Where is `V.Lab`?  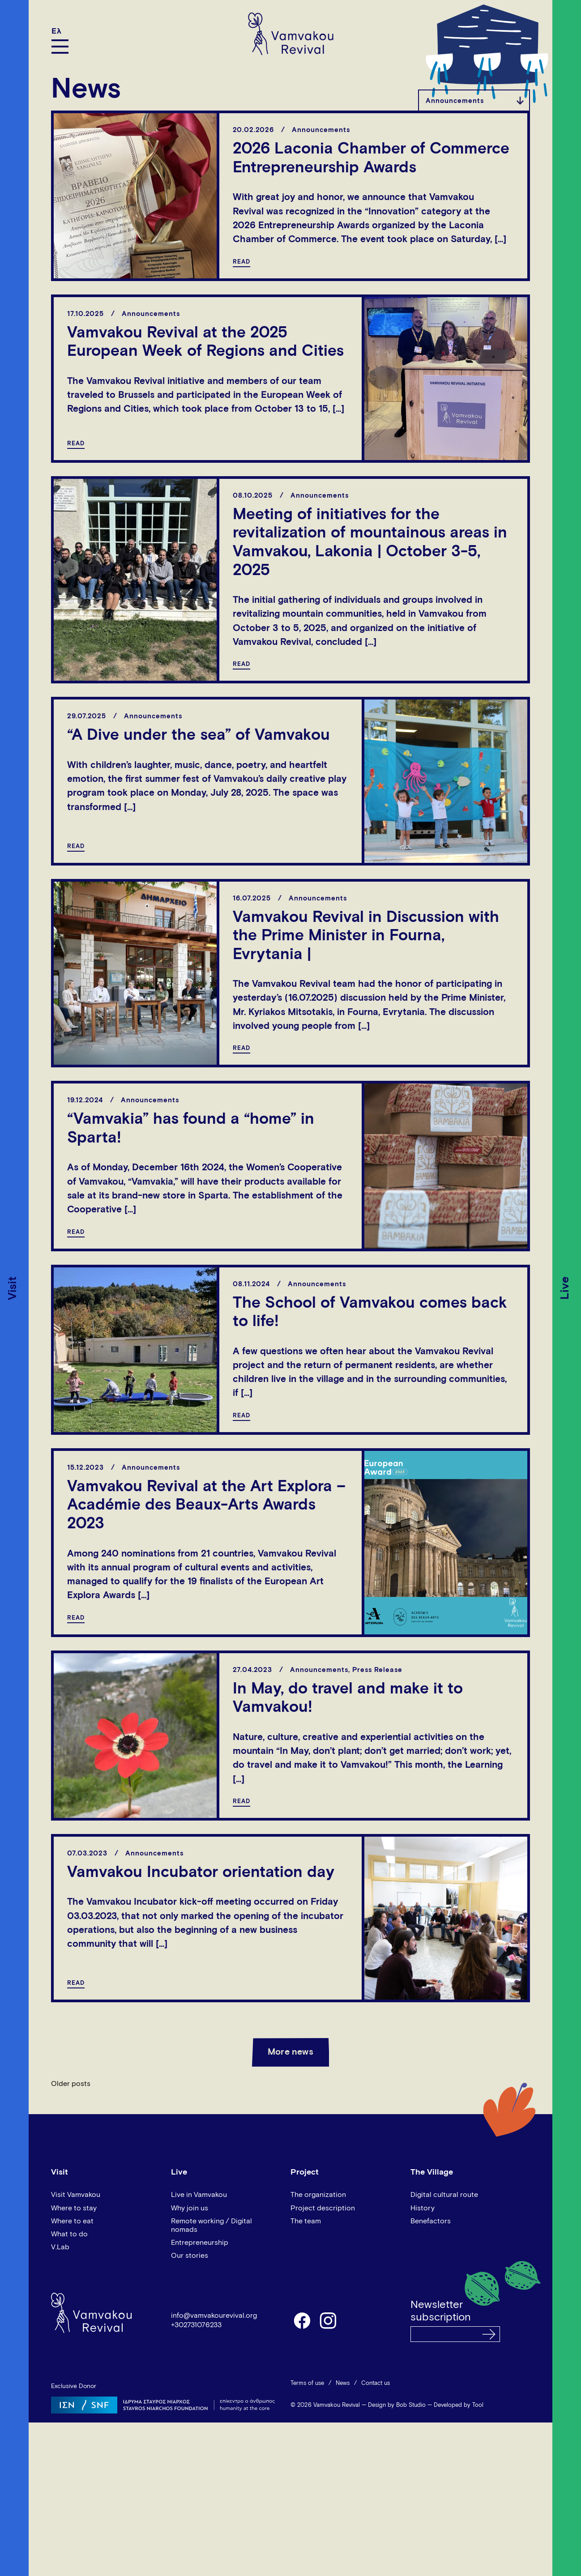 V.Lab is located at coordinates (60, 2247).